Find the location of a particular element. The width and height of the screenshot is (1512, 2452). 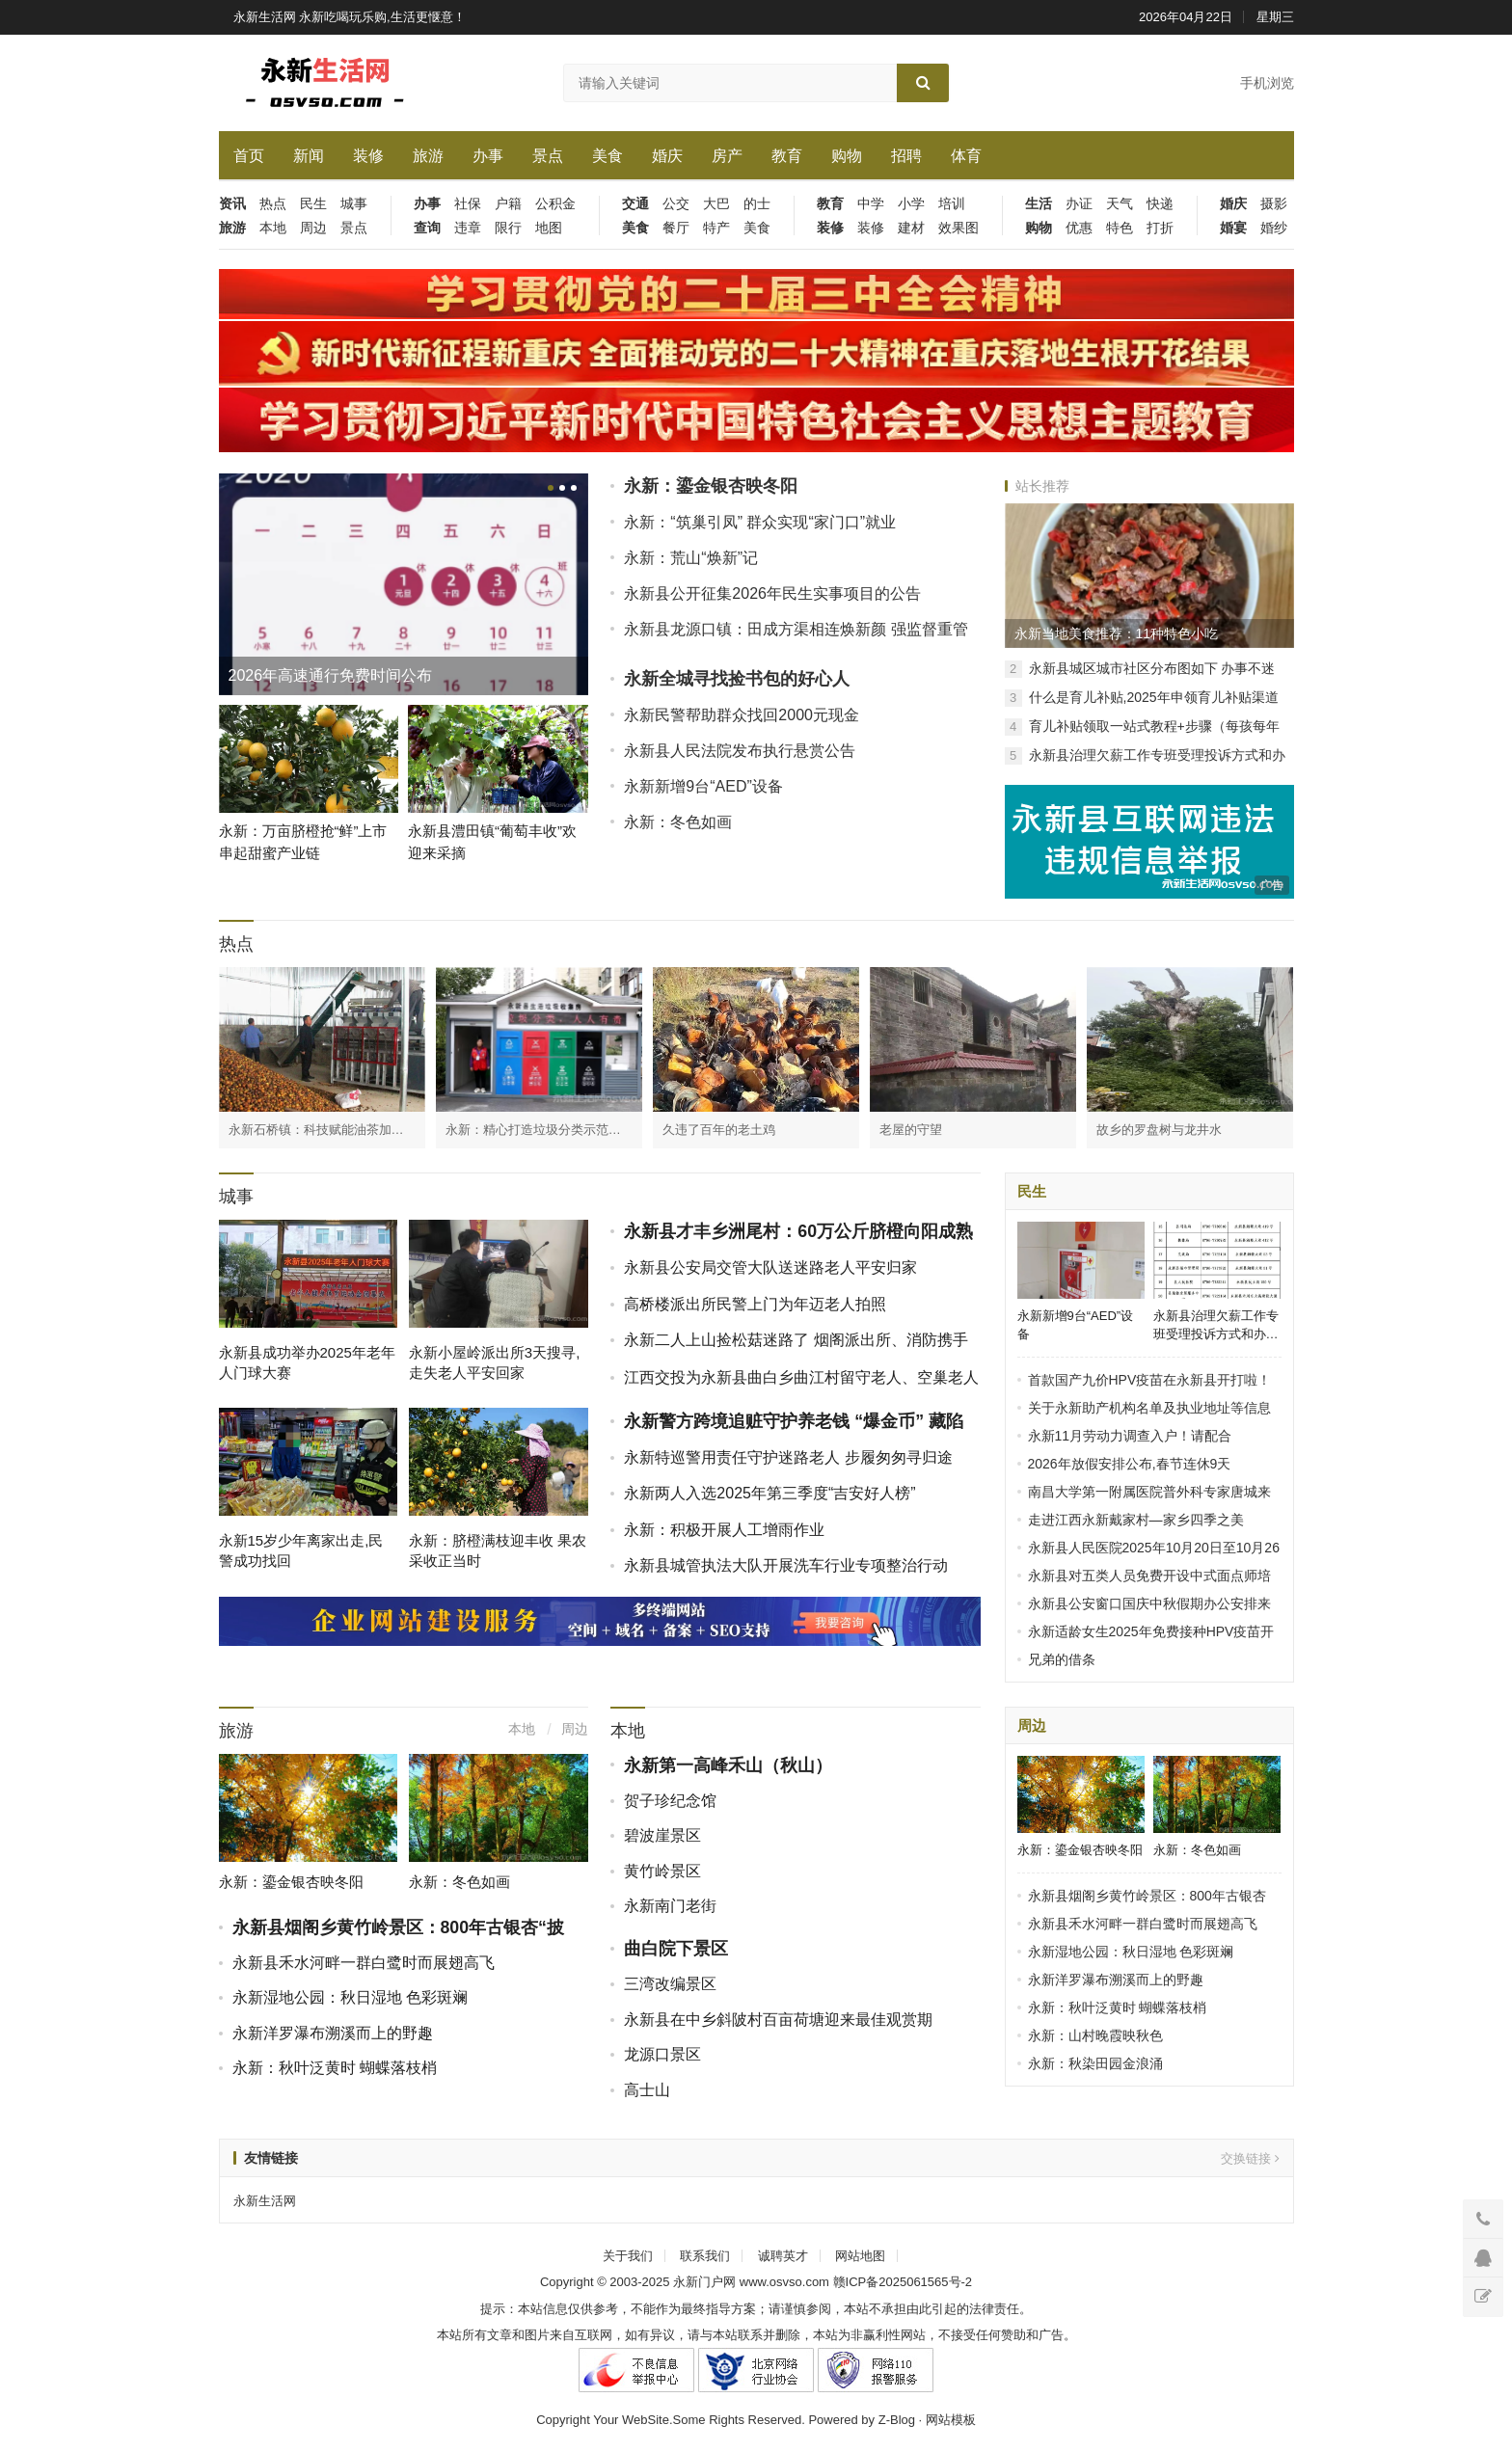

快递 is located at coordinates (1160, 204).